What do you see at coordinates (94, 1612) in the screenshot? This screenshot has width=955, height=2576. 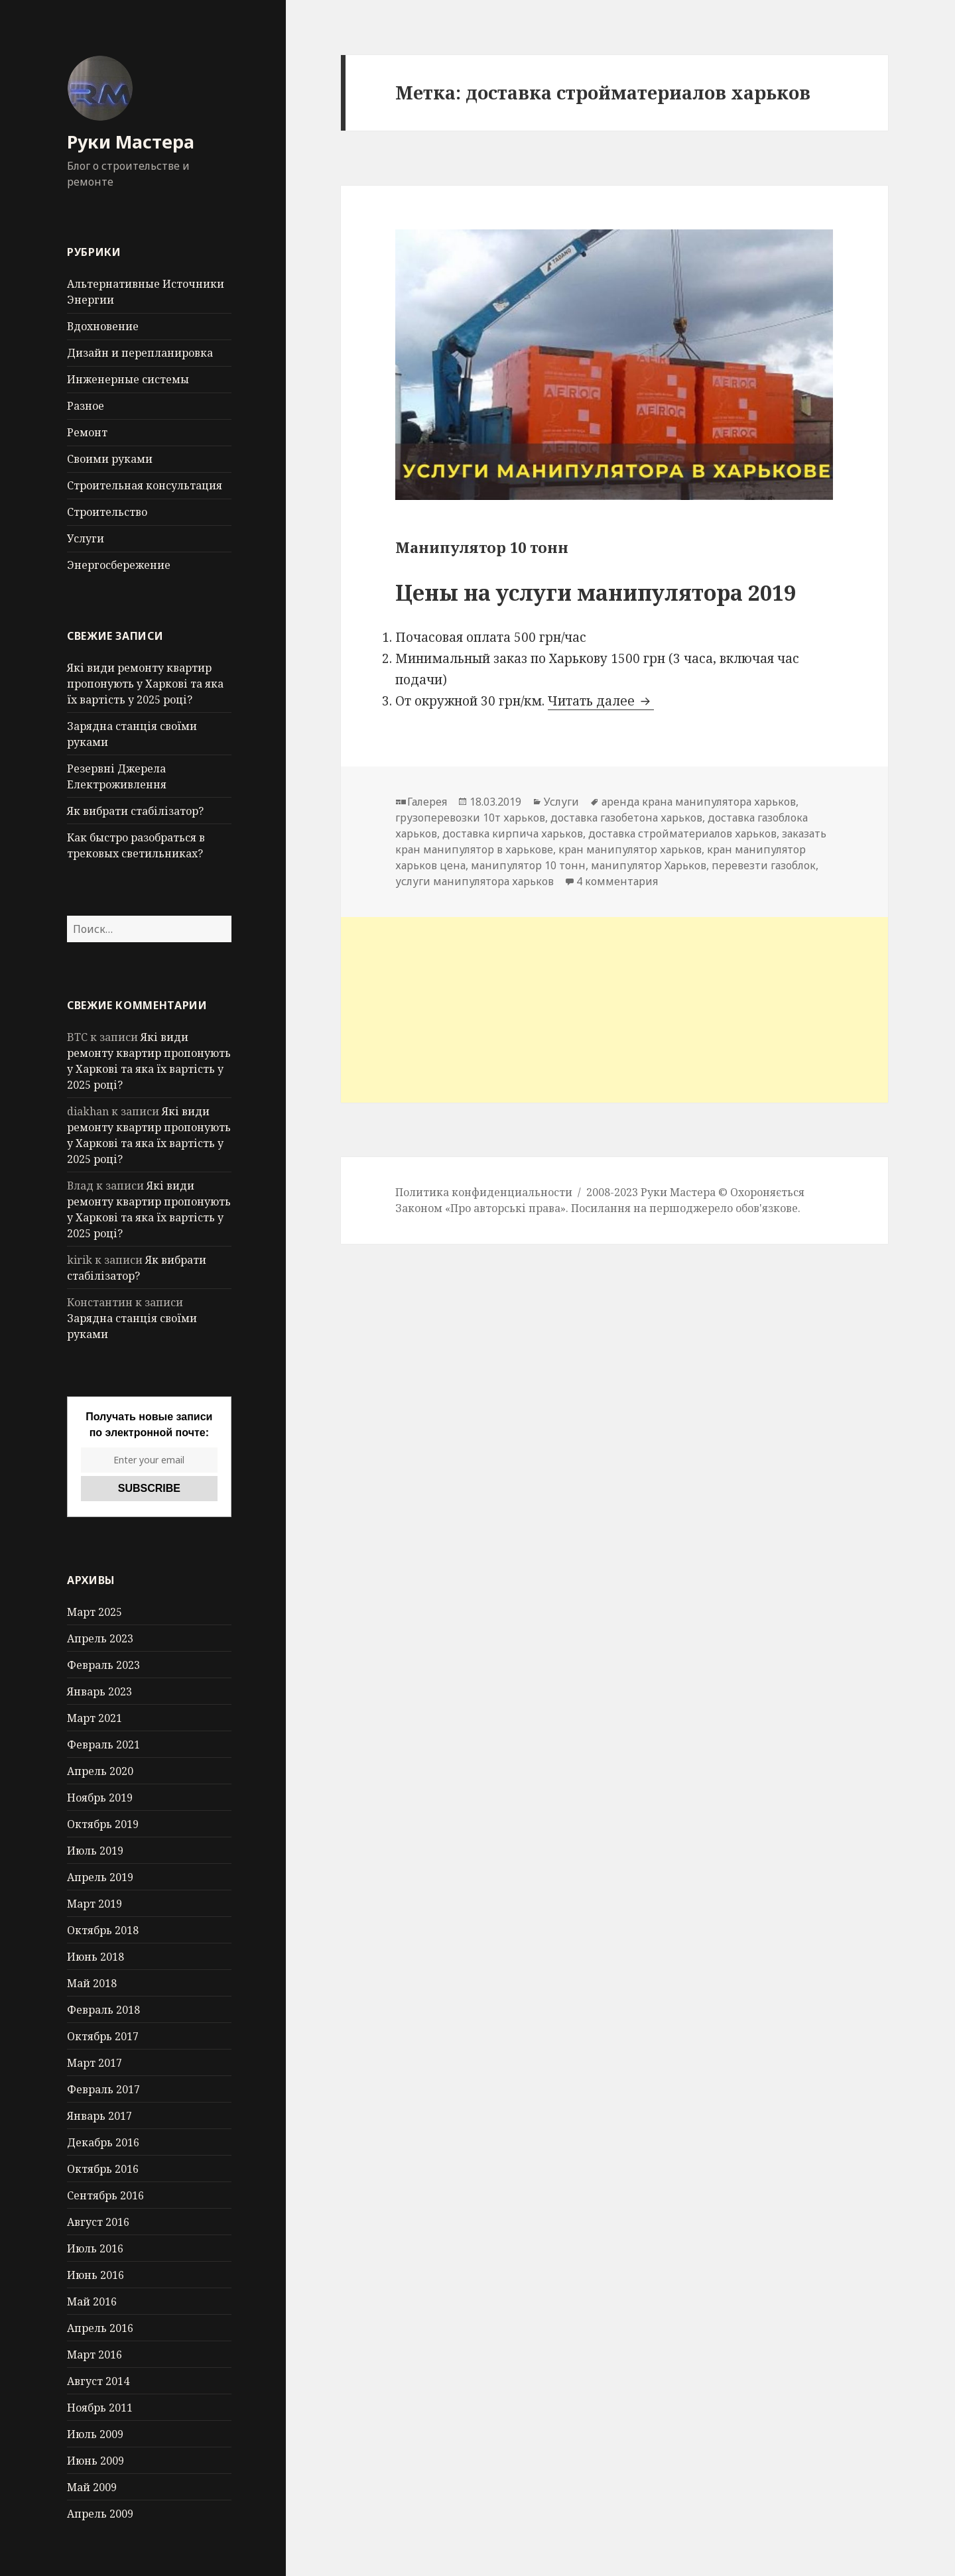 I see `Март 2025` at bounding box center [94, 1612].